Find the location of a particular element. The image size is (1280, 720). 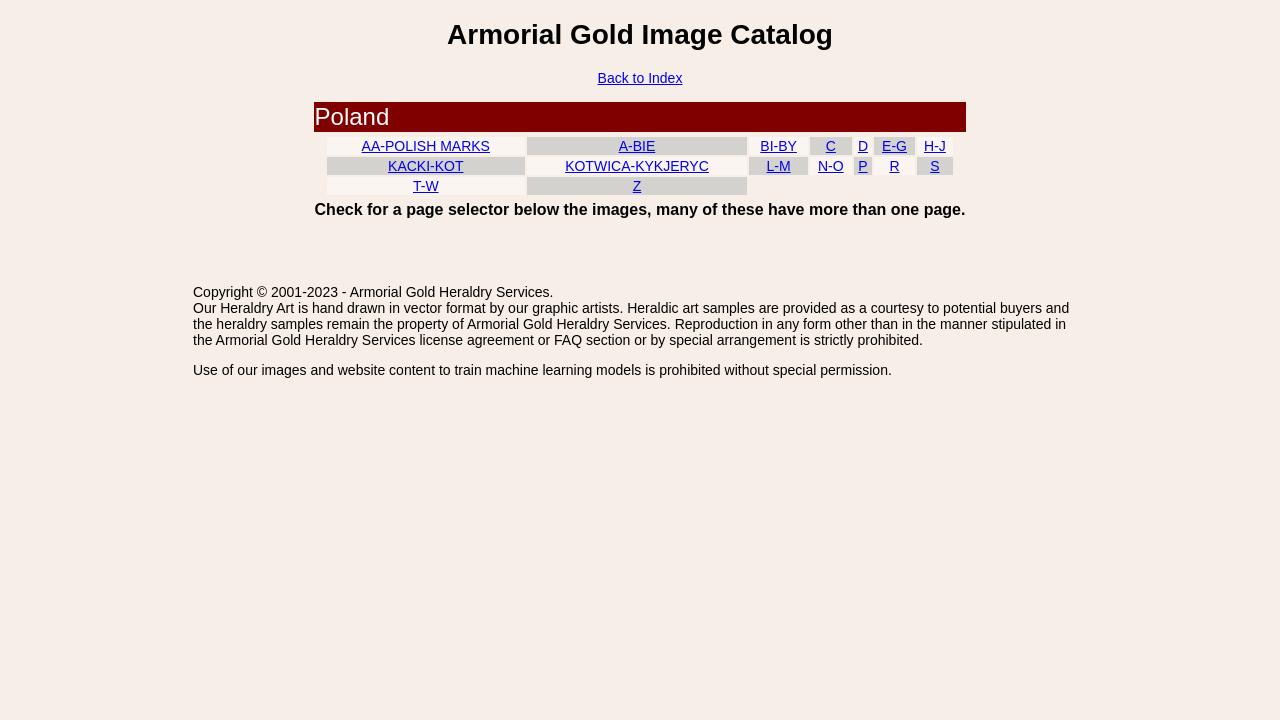

AA-POLISH MARKS is located at coordinates (426, 146).